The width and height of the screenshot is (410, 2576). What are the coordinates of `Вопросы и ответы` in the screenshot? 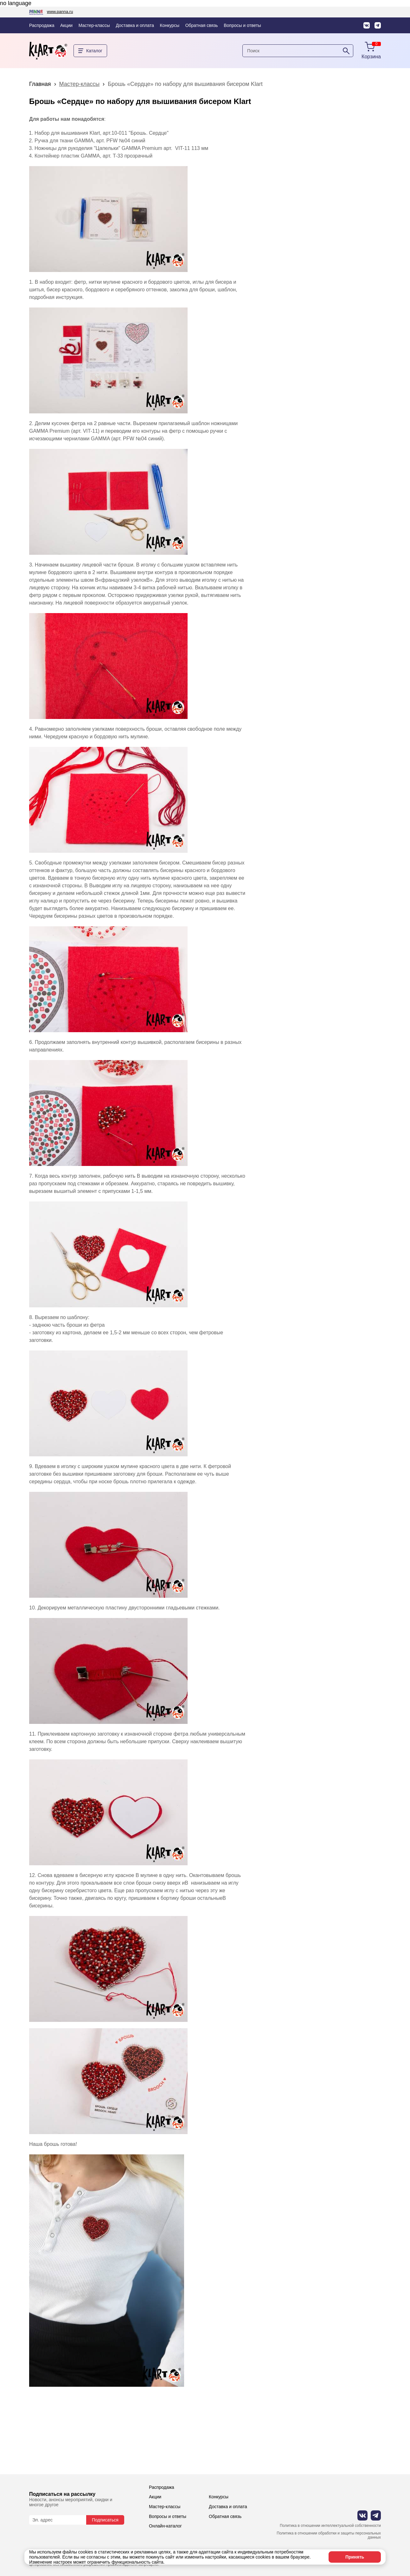 It's located at (242, 25).